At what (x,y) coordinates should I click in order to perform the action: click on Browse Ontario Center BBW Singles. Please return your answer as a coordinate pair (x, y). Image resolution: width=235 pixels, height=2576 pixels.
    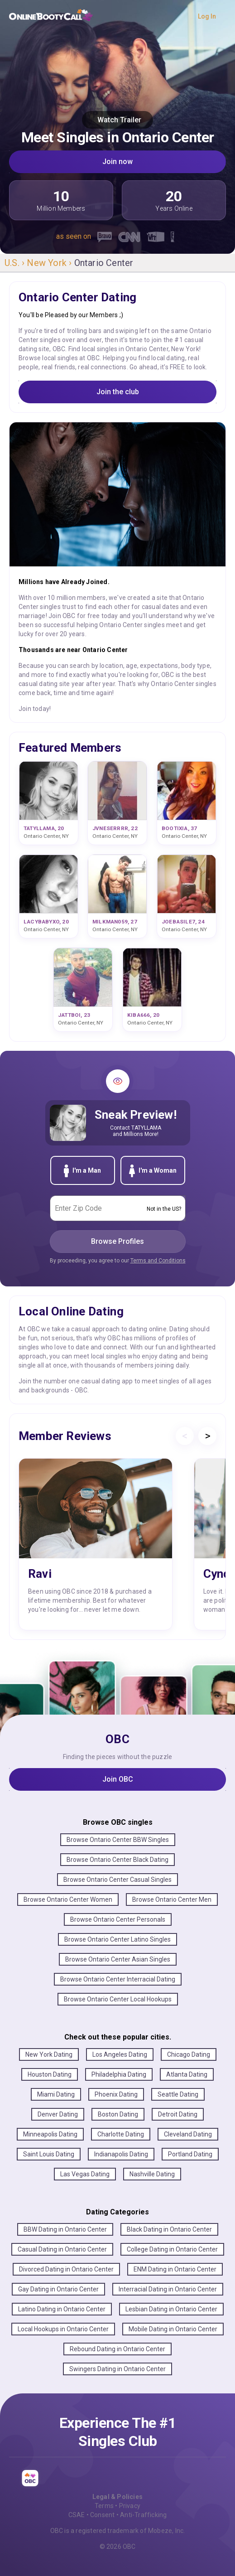
    Looking at the image, I should click on (118, 1839).